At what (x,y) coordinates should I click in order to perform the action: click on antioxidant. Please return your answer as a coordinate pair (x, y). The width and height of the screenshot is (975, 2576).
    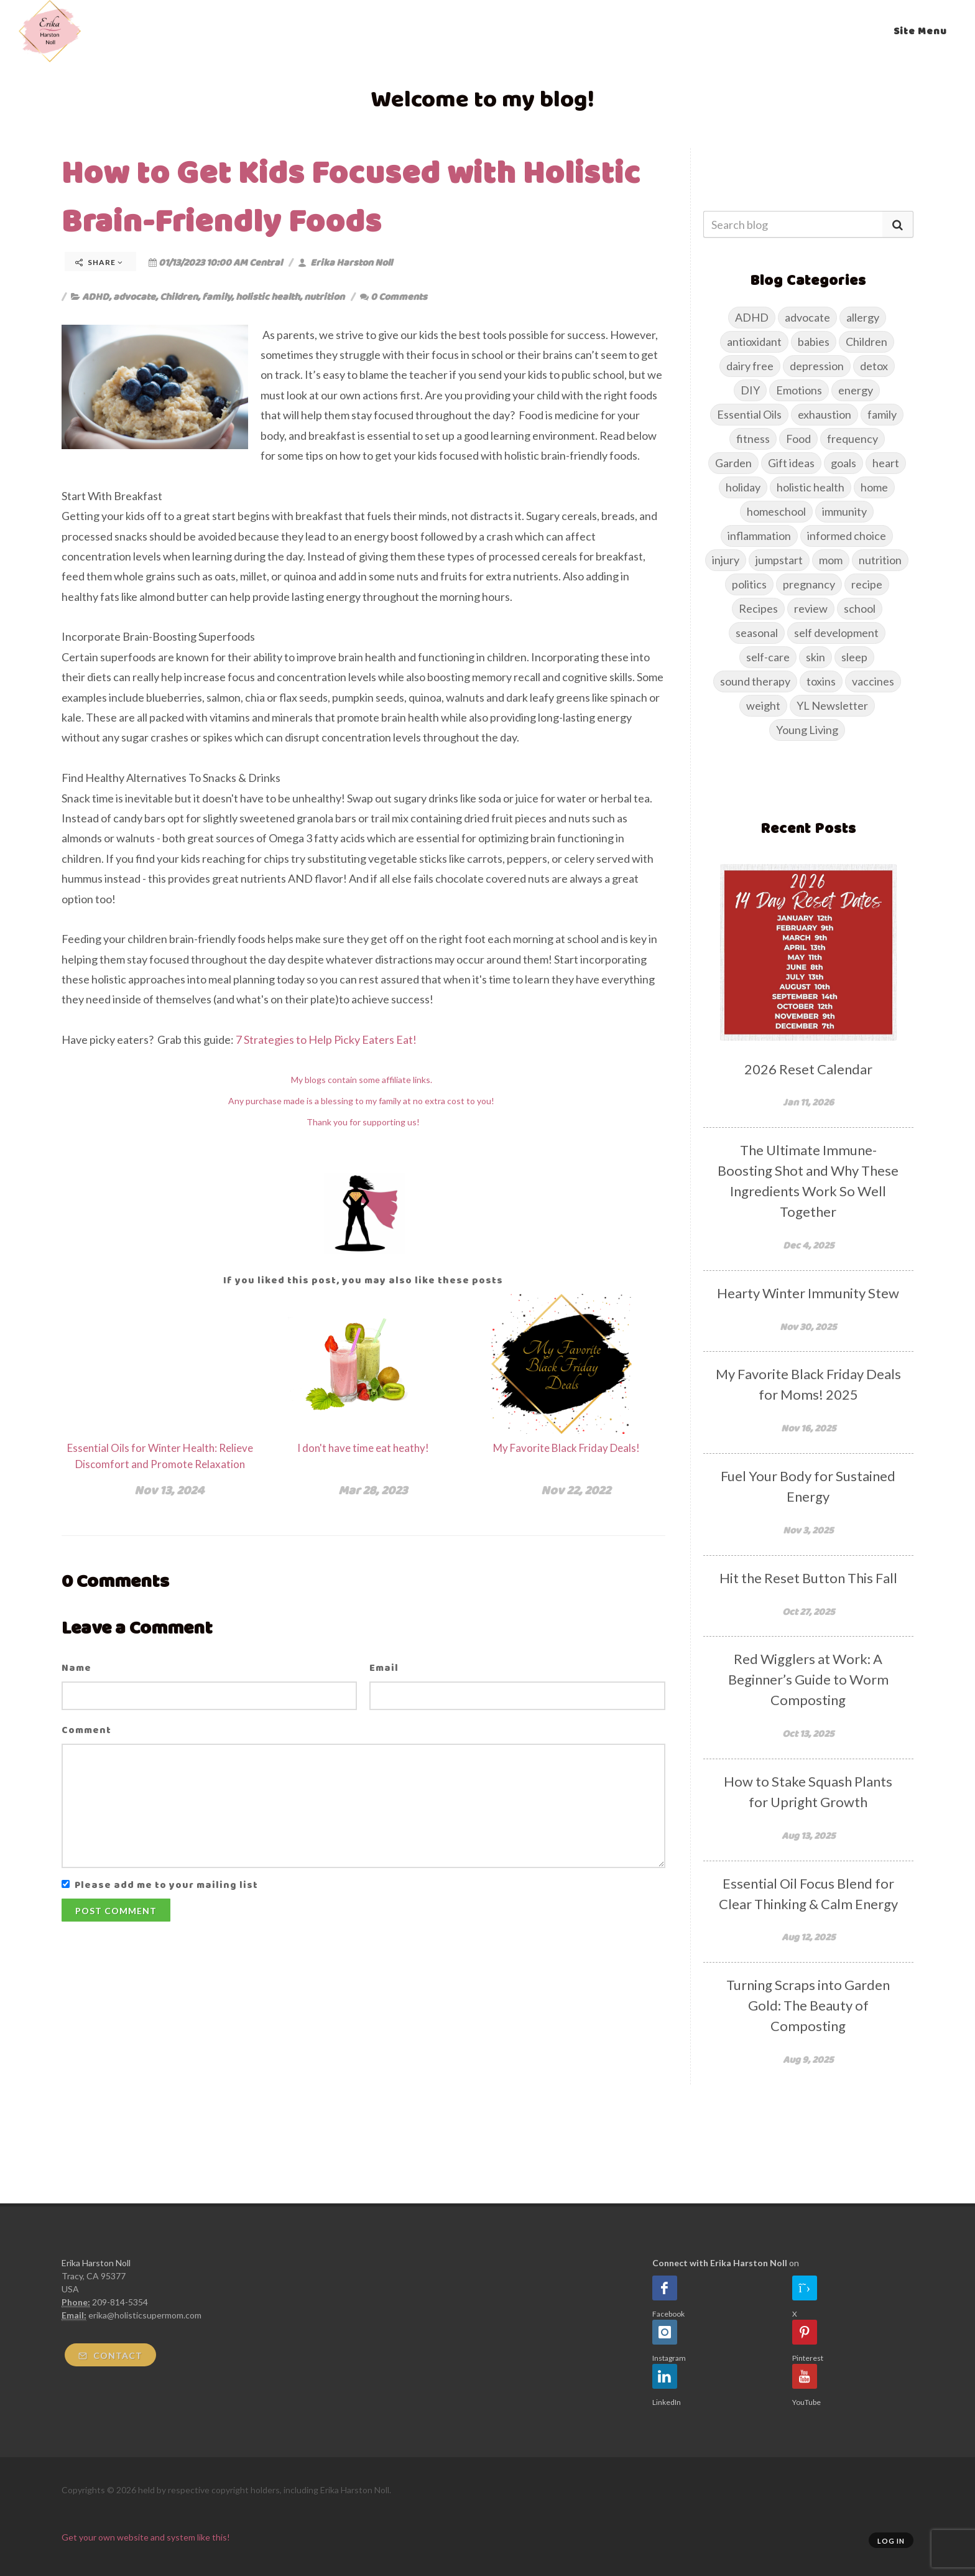
    Looking at the image, I should click on (754, 341).